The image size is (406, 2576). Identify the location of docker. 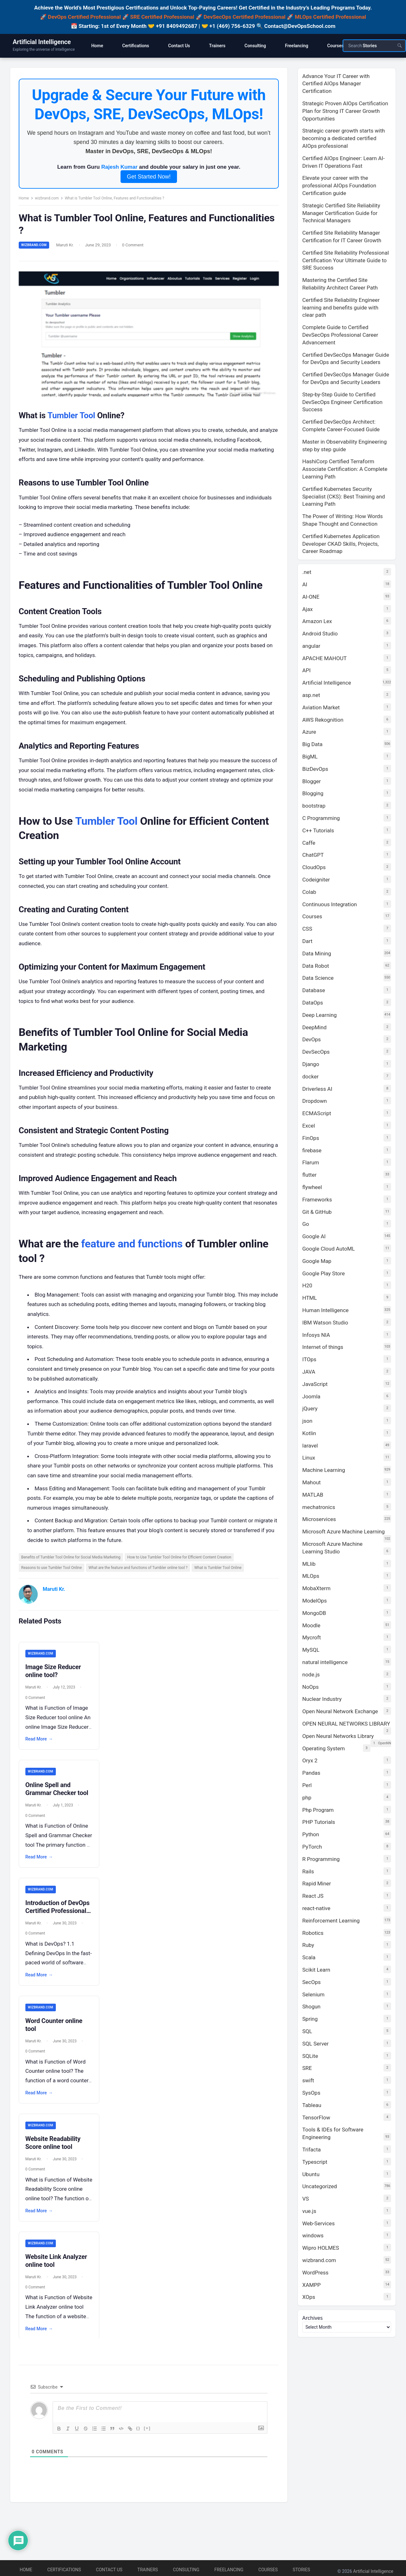
(310, 1076).